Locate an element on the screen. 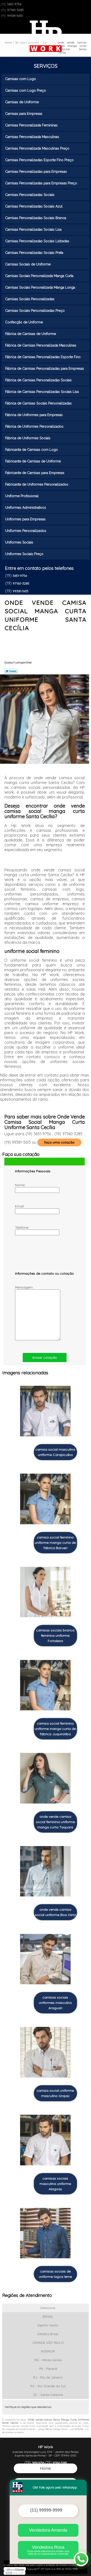  camisa social feminina uniforme manga curta de fábrica Barueri is located at coordinates (55, 1542).